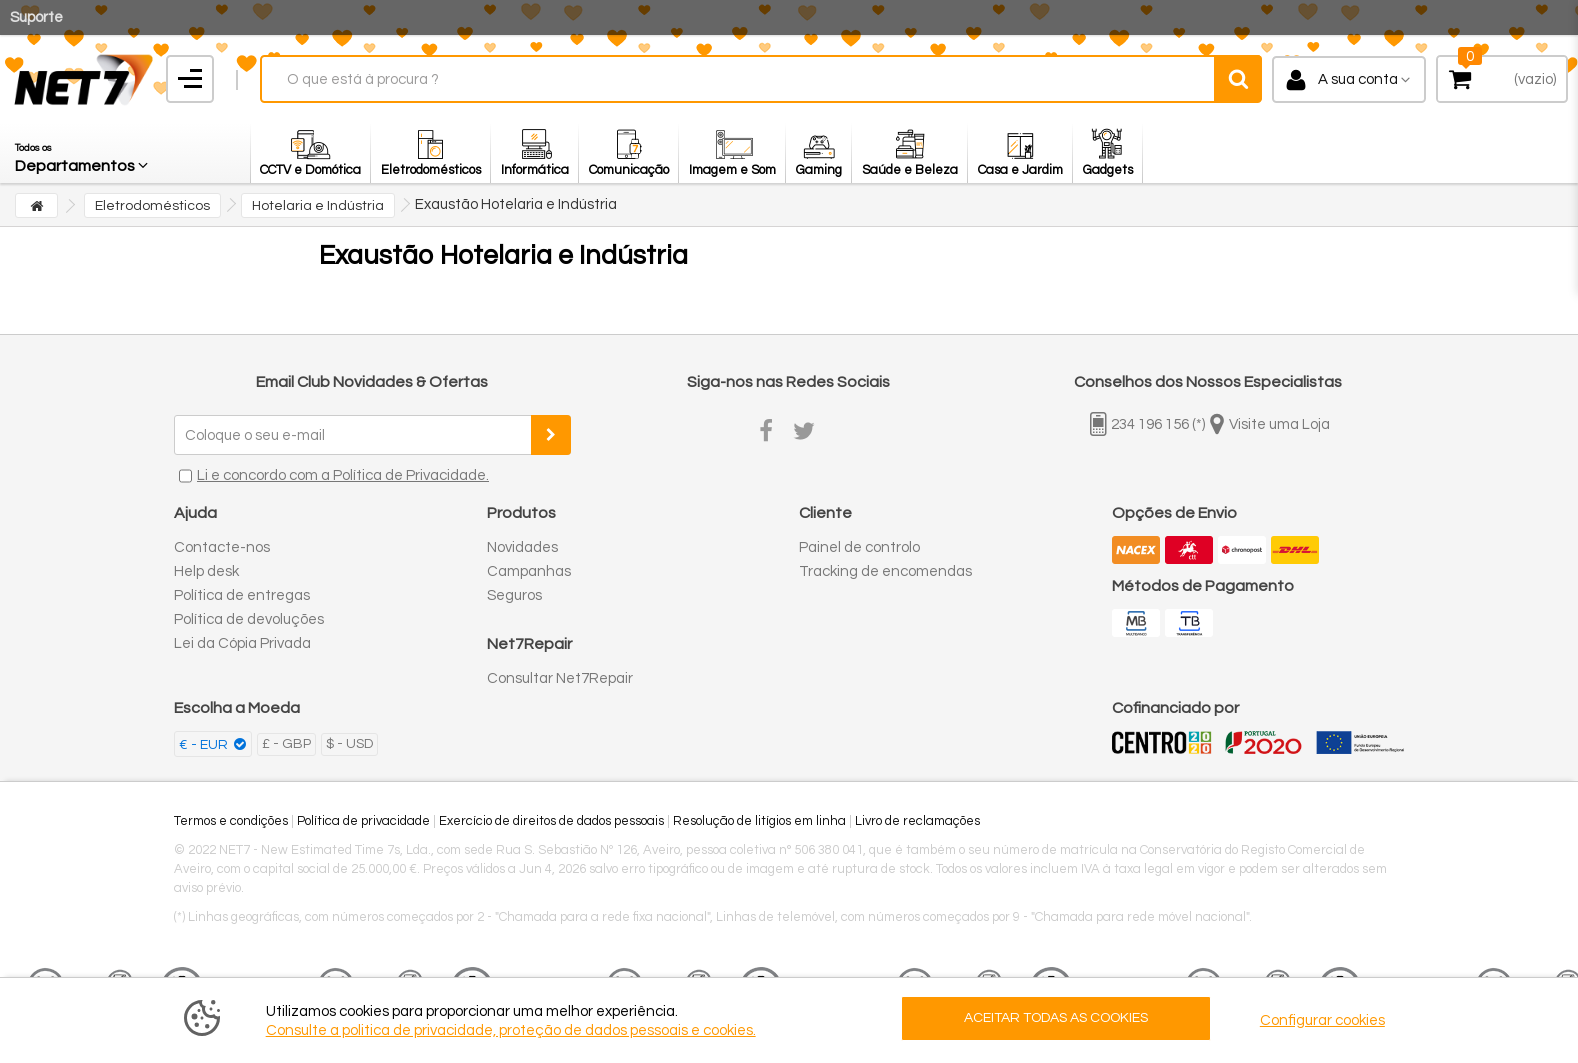 This screenshot has width=1578, height=1063. What do you see at coordinates (1056, 1018) in the screenshot?
I see `ACEITAR TODAS AS COOKIES` at bounding box center [1056, 1018].